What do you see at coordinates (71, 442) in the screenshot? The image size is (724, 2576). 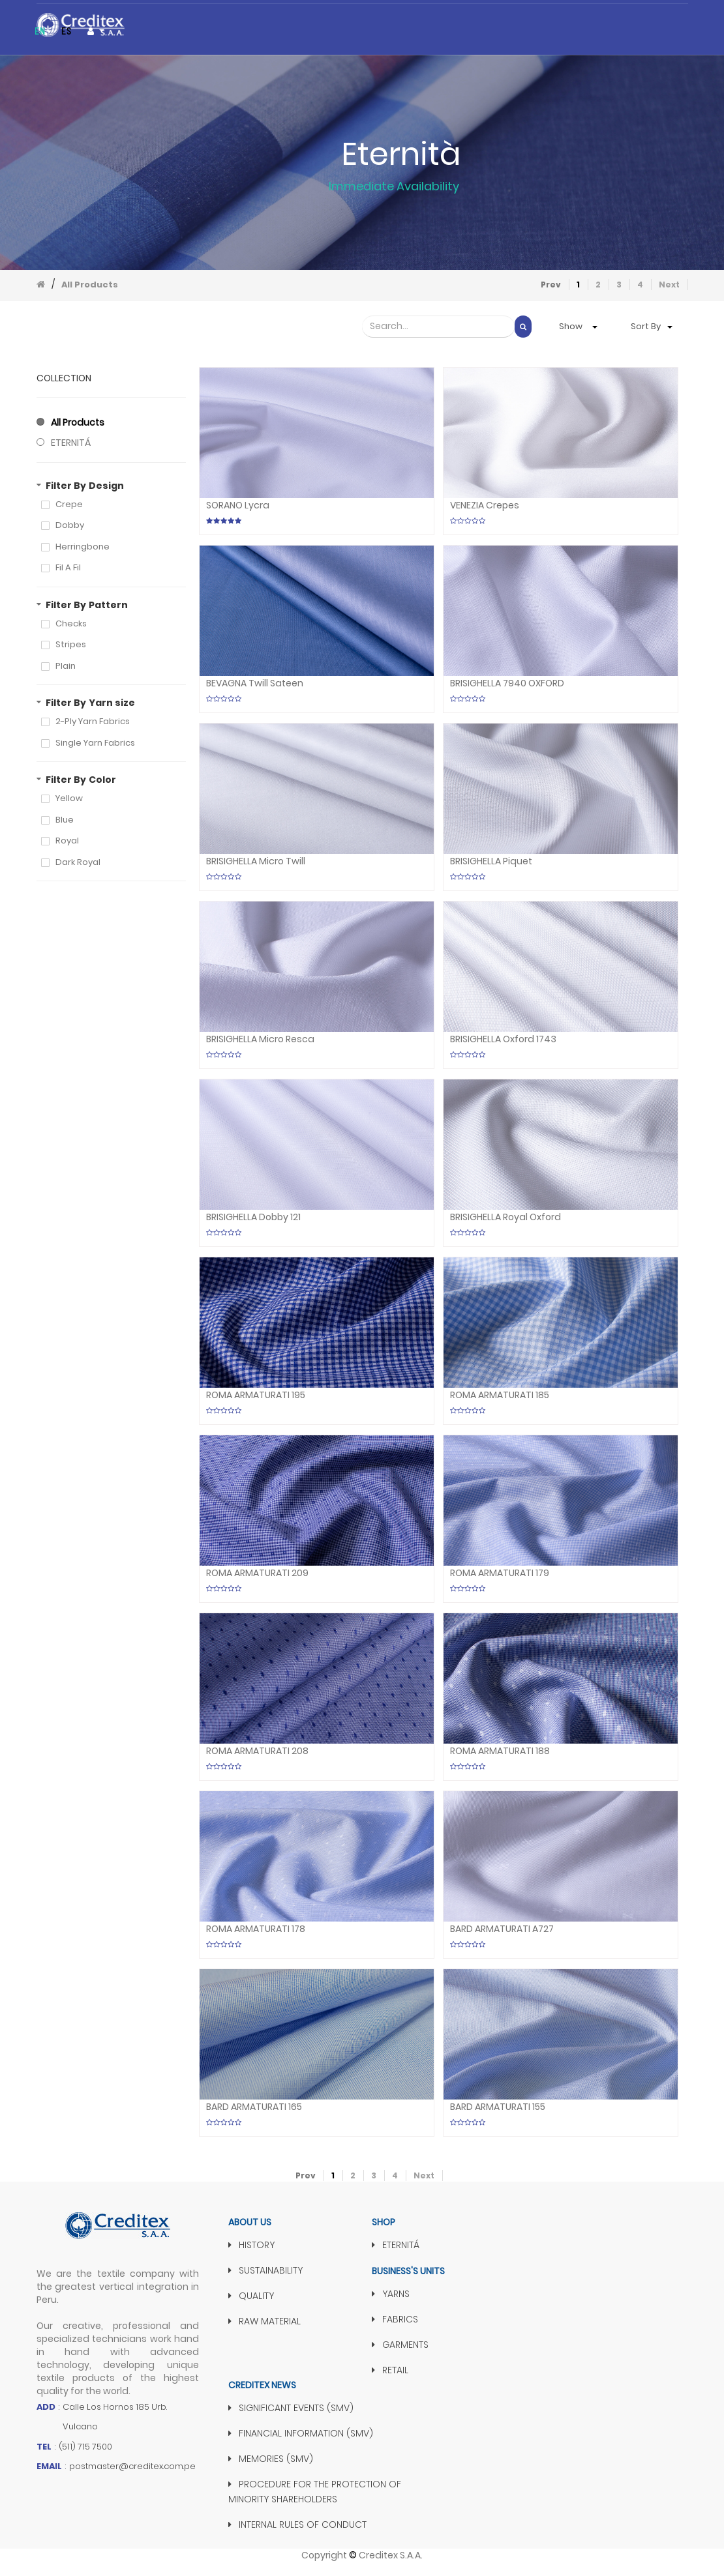 I see `ETERNITÁ` at bounding box center [71, 442].